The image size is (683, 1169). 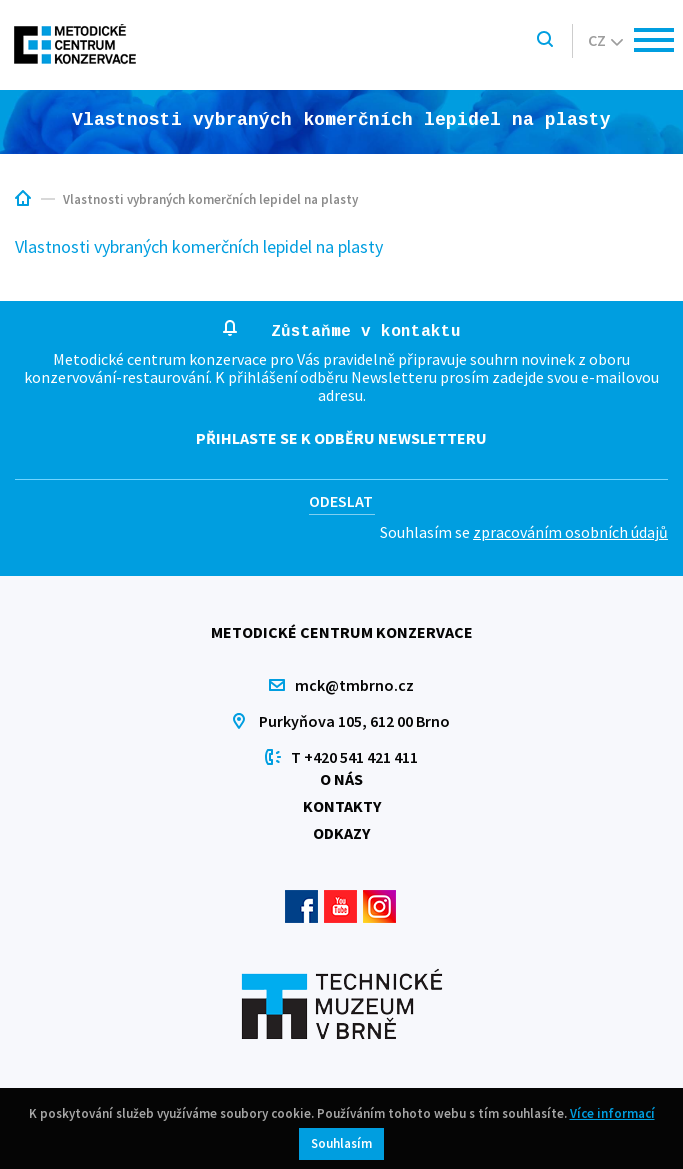 I want to click on zpracováním osobních údajů, so click(x=570, y=532).